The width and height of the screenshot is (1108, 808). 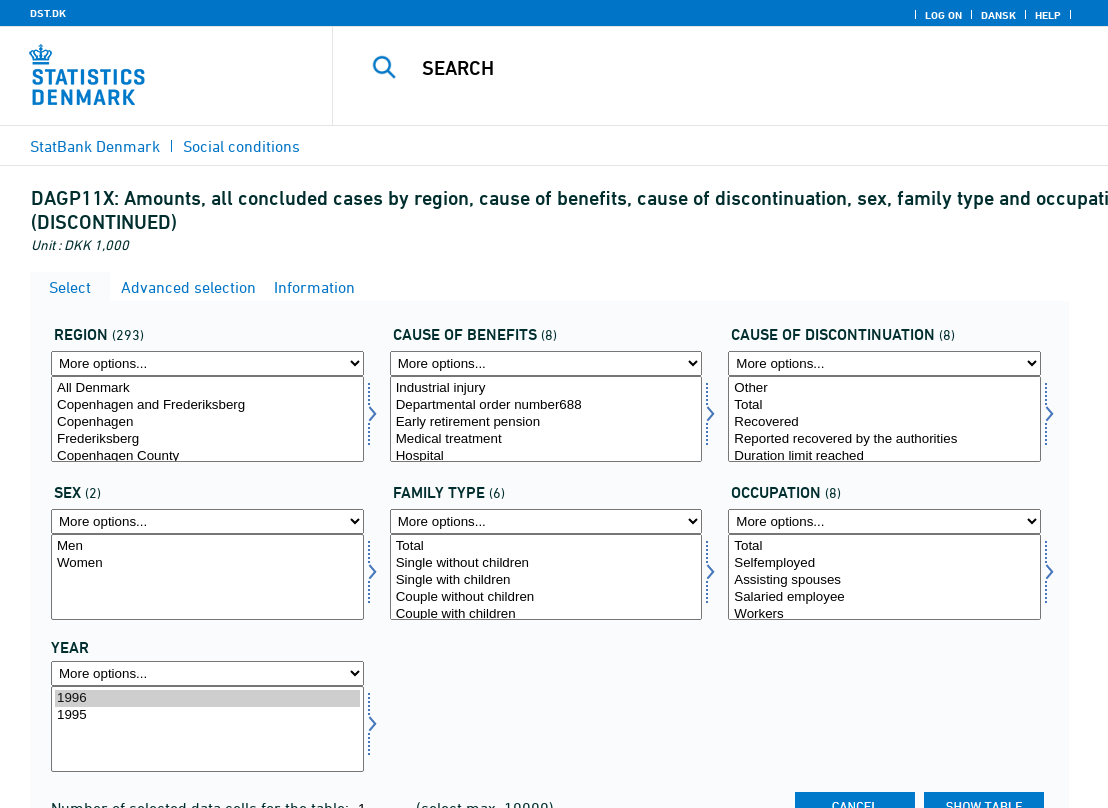 What do you see at coordinates (546, 563) in the screenshot?
I see `Single without children` at bounding box center [546, 563].